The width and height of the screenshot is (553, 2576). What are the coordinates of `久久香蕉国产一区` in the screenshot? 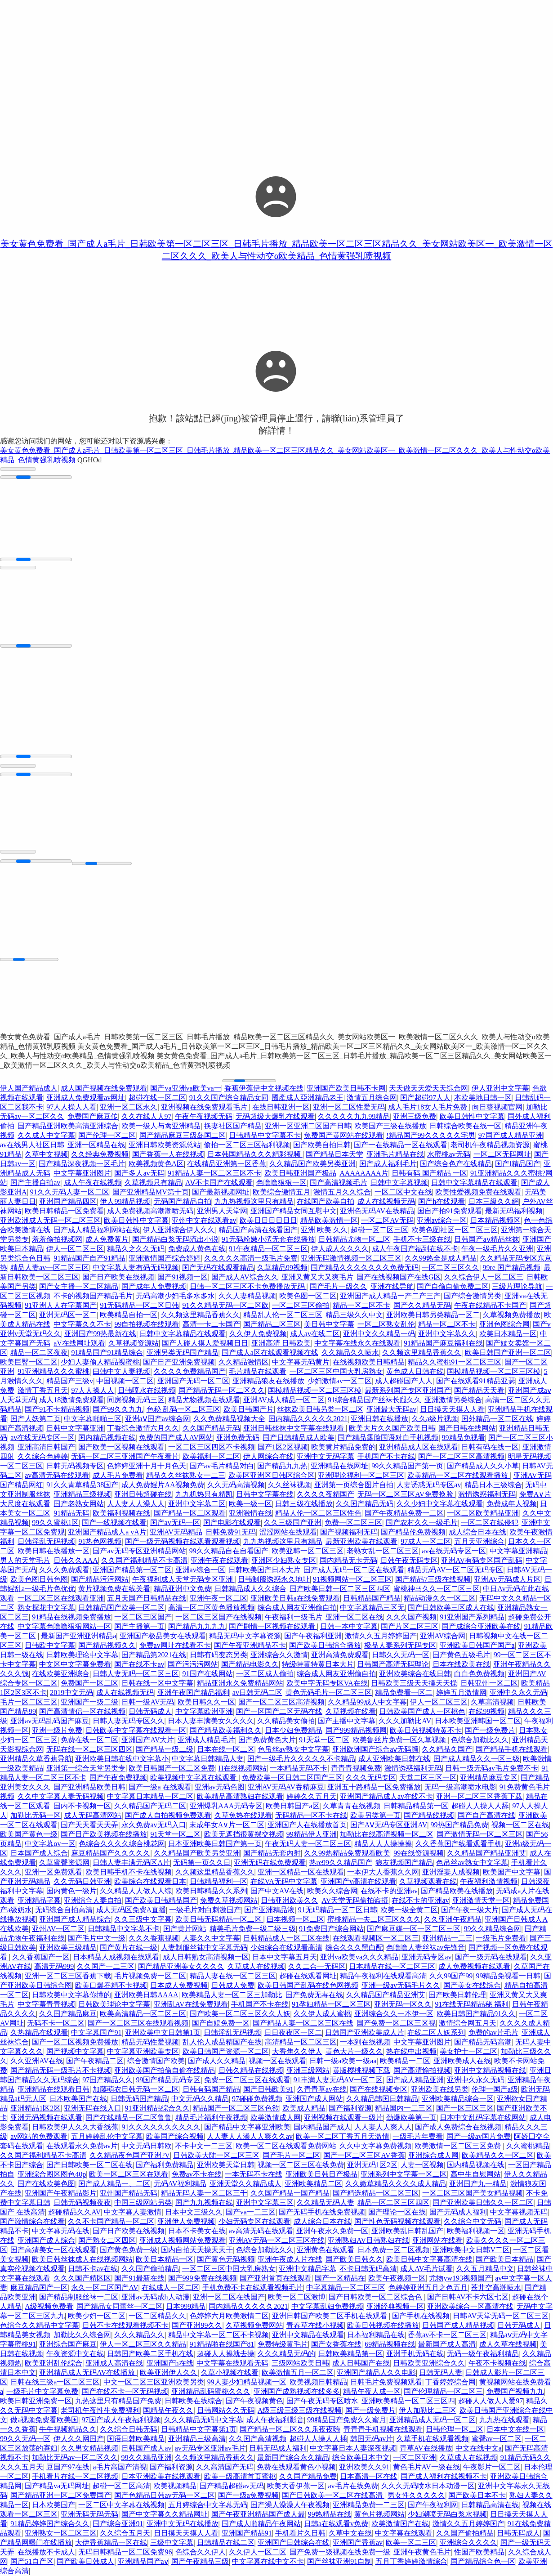 It's located at (41, 1957).